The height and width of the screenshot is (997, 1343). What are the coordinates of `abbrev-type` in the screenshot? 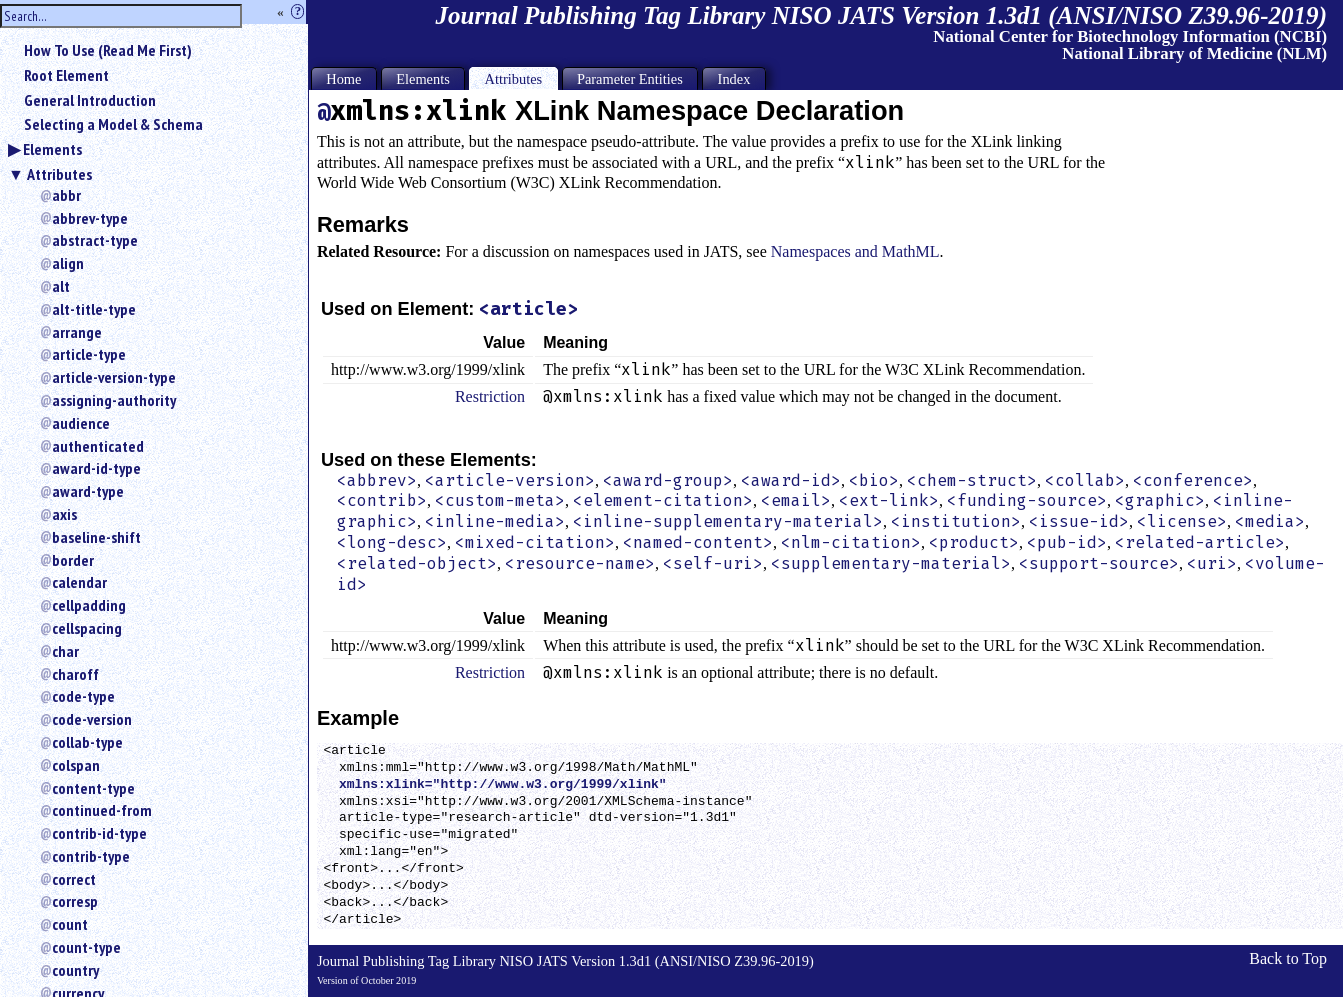 It's located at (90, 218).